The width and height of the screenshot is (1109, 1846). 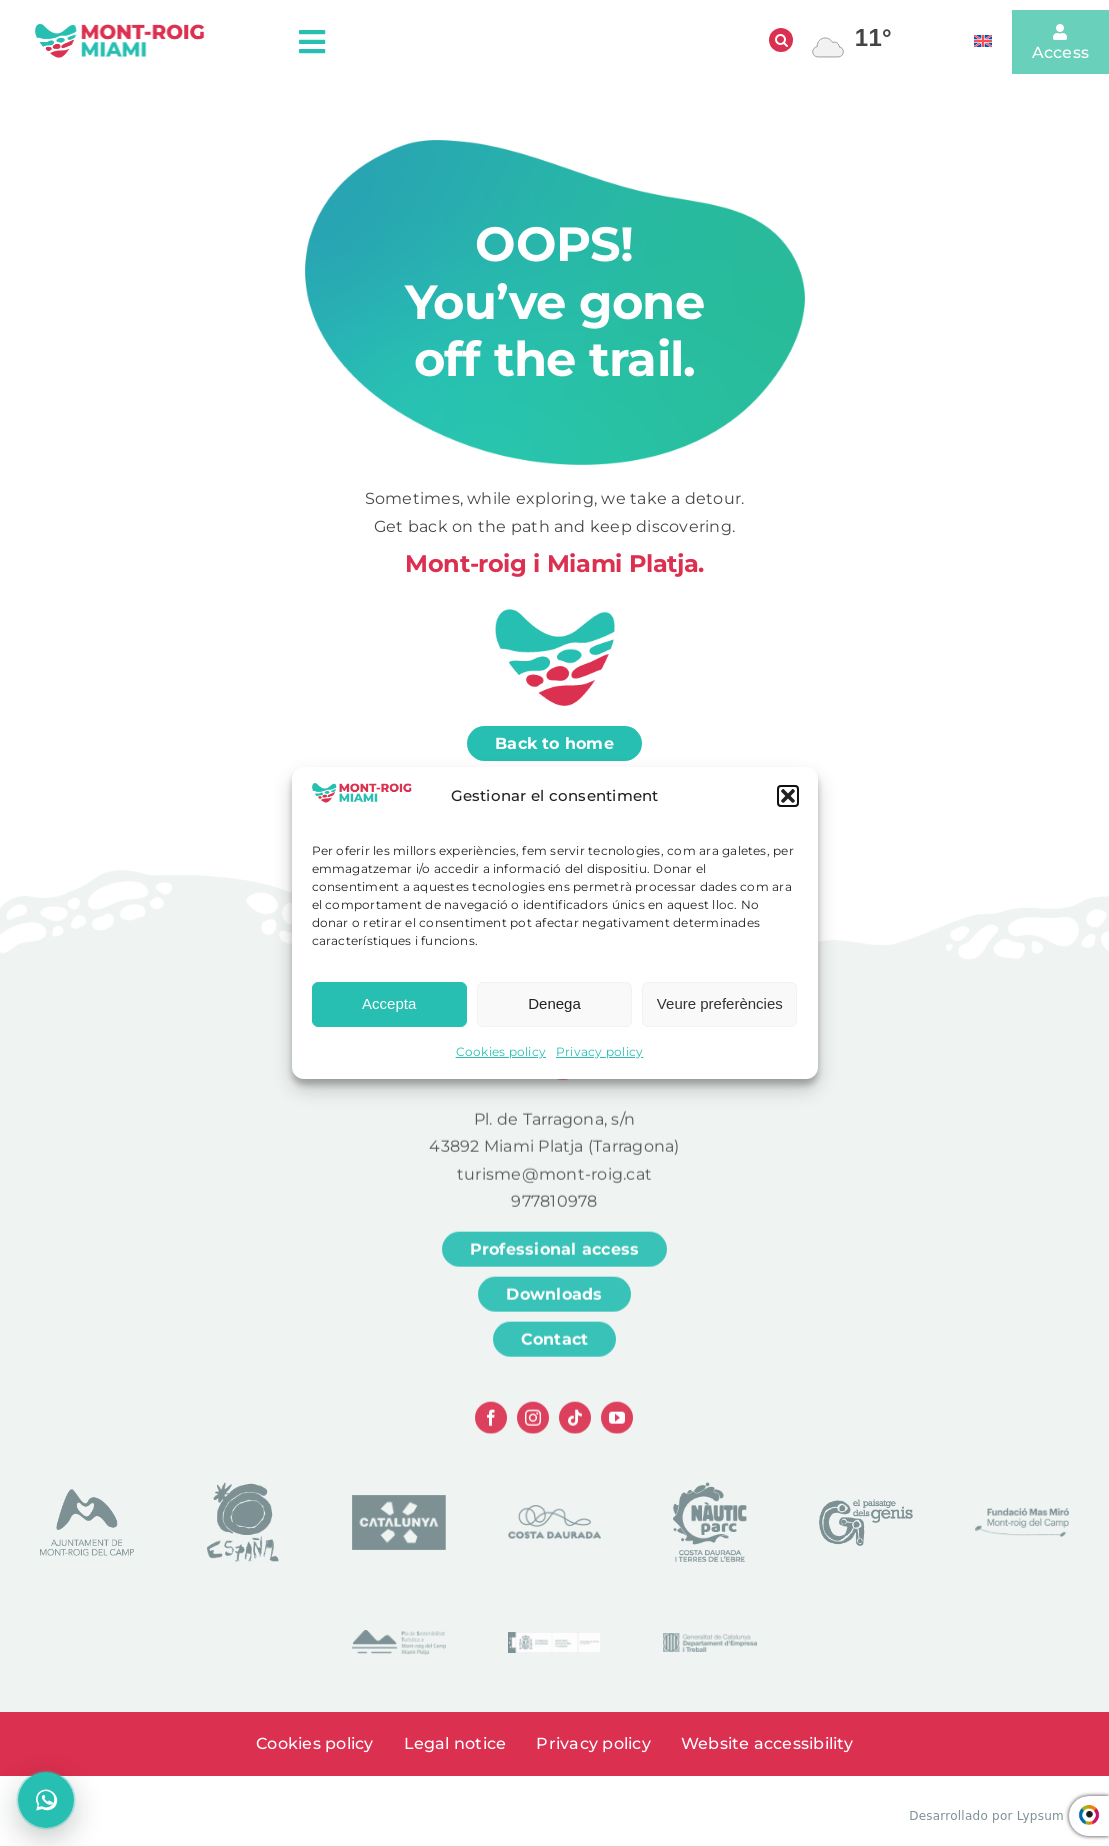 I want to click on [logo head], so click(x=120, y=29).